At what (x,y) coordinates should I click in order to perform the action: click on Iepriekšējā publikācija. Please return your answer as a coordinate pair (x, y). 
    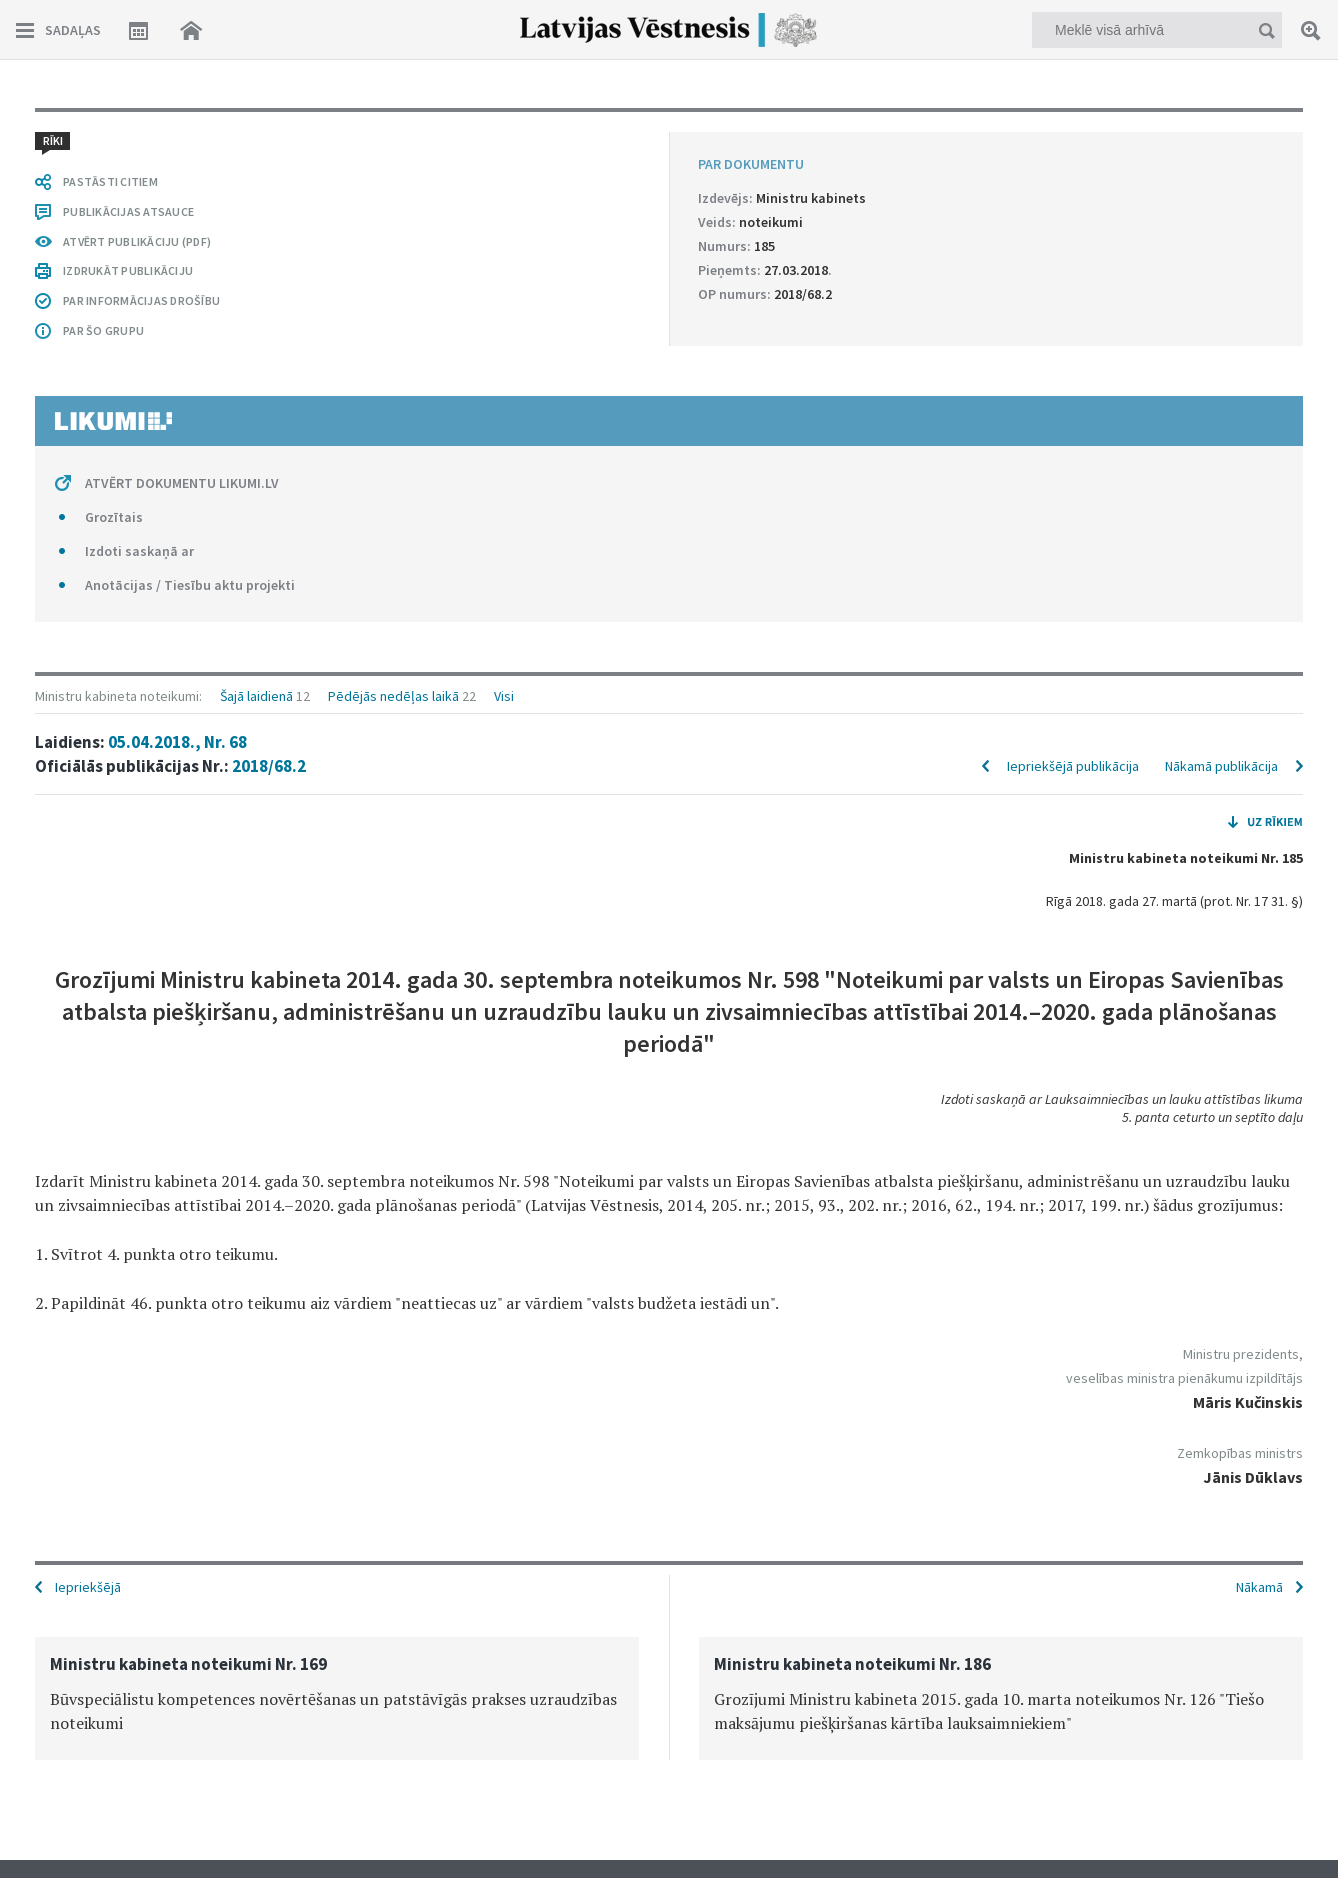
    Looking at the image, I should click on (1073, 766).